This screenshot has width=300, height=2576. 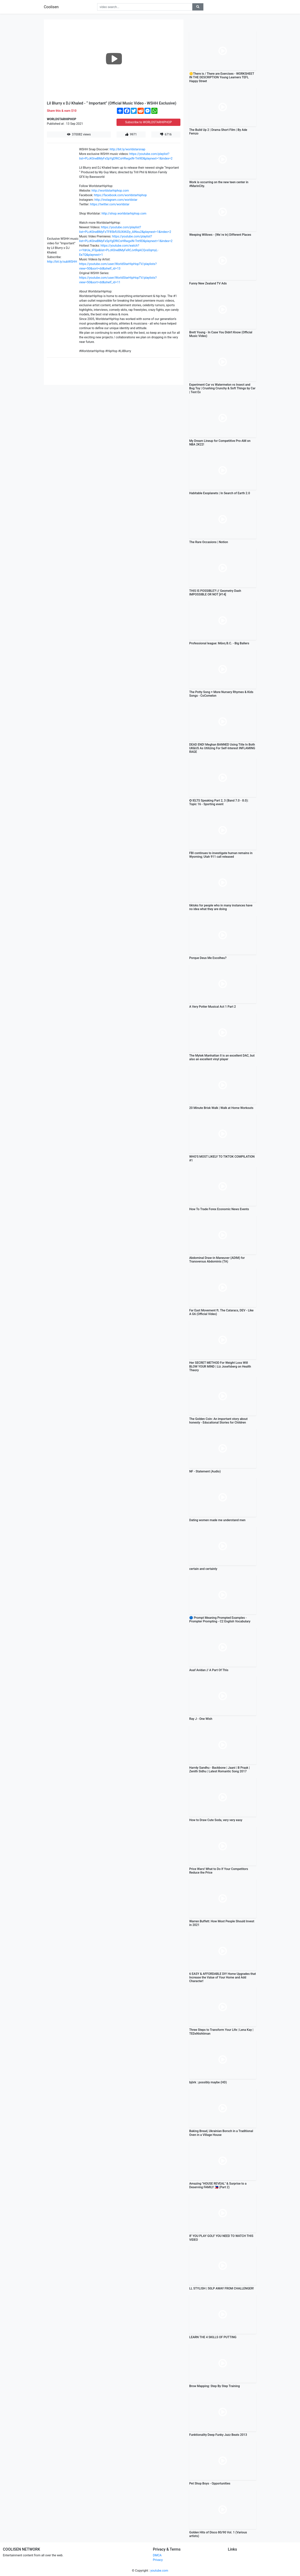 What do you see at coordinates (115, 200) in the screenshot?
I see `http://instagram.com/worldstar` at bounding box center [115, 200].